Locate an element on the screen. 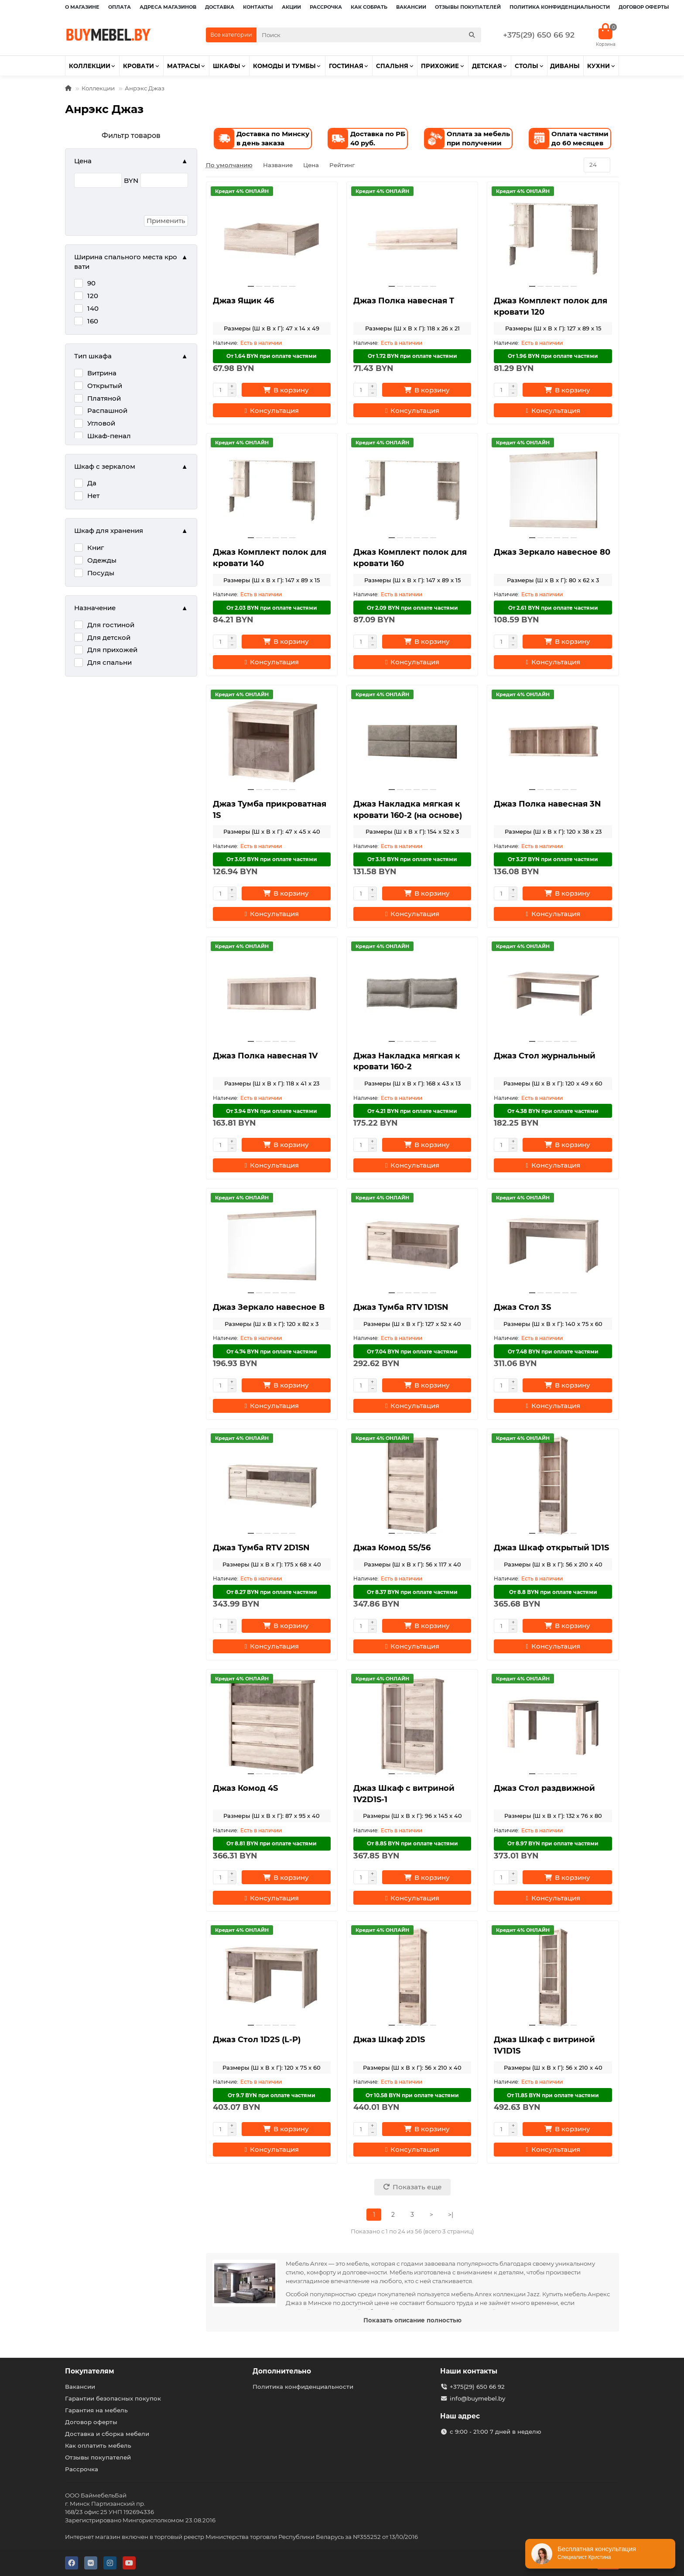  Джаз Тумба RTV 2D1SN is located at coordinates (261, 1547).